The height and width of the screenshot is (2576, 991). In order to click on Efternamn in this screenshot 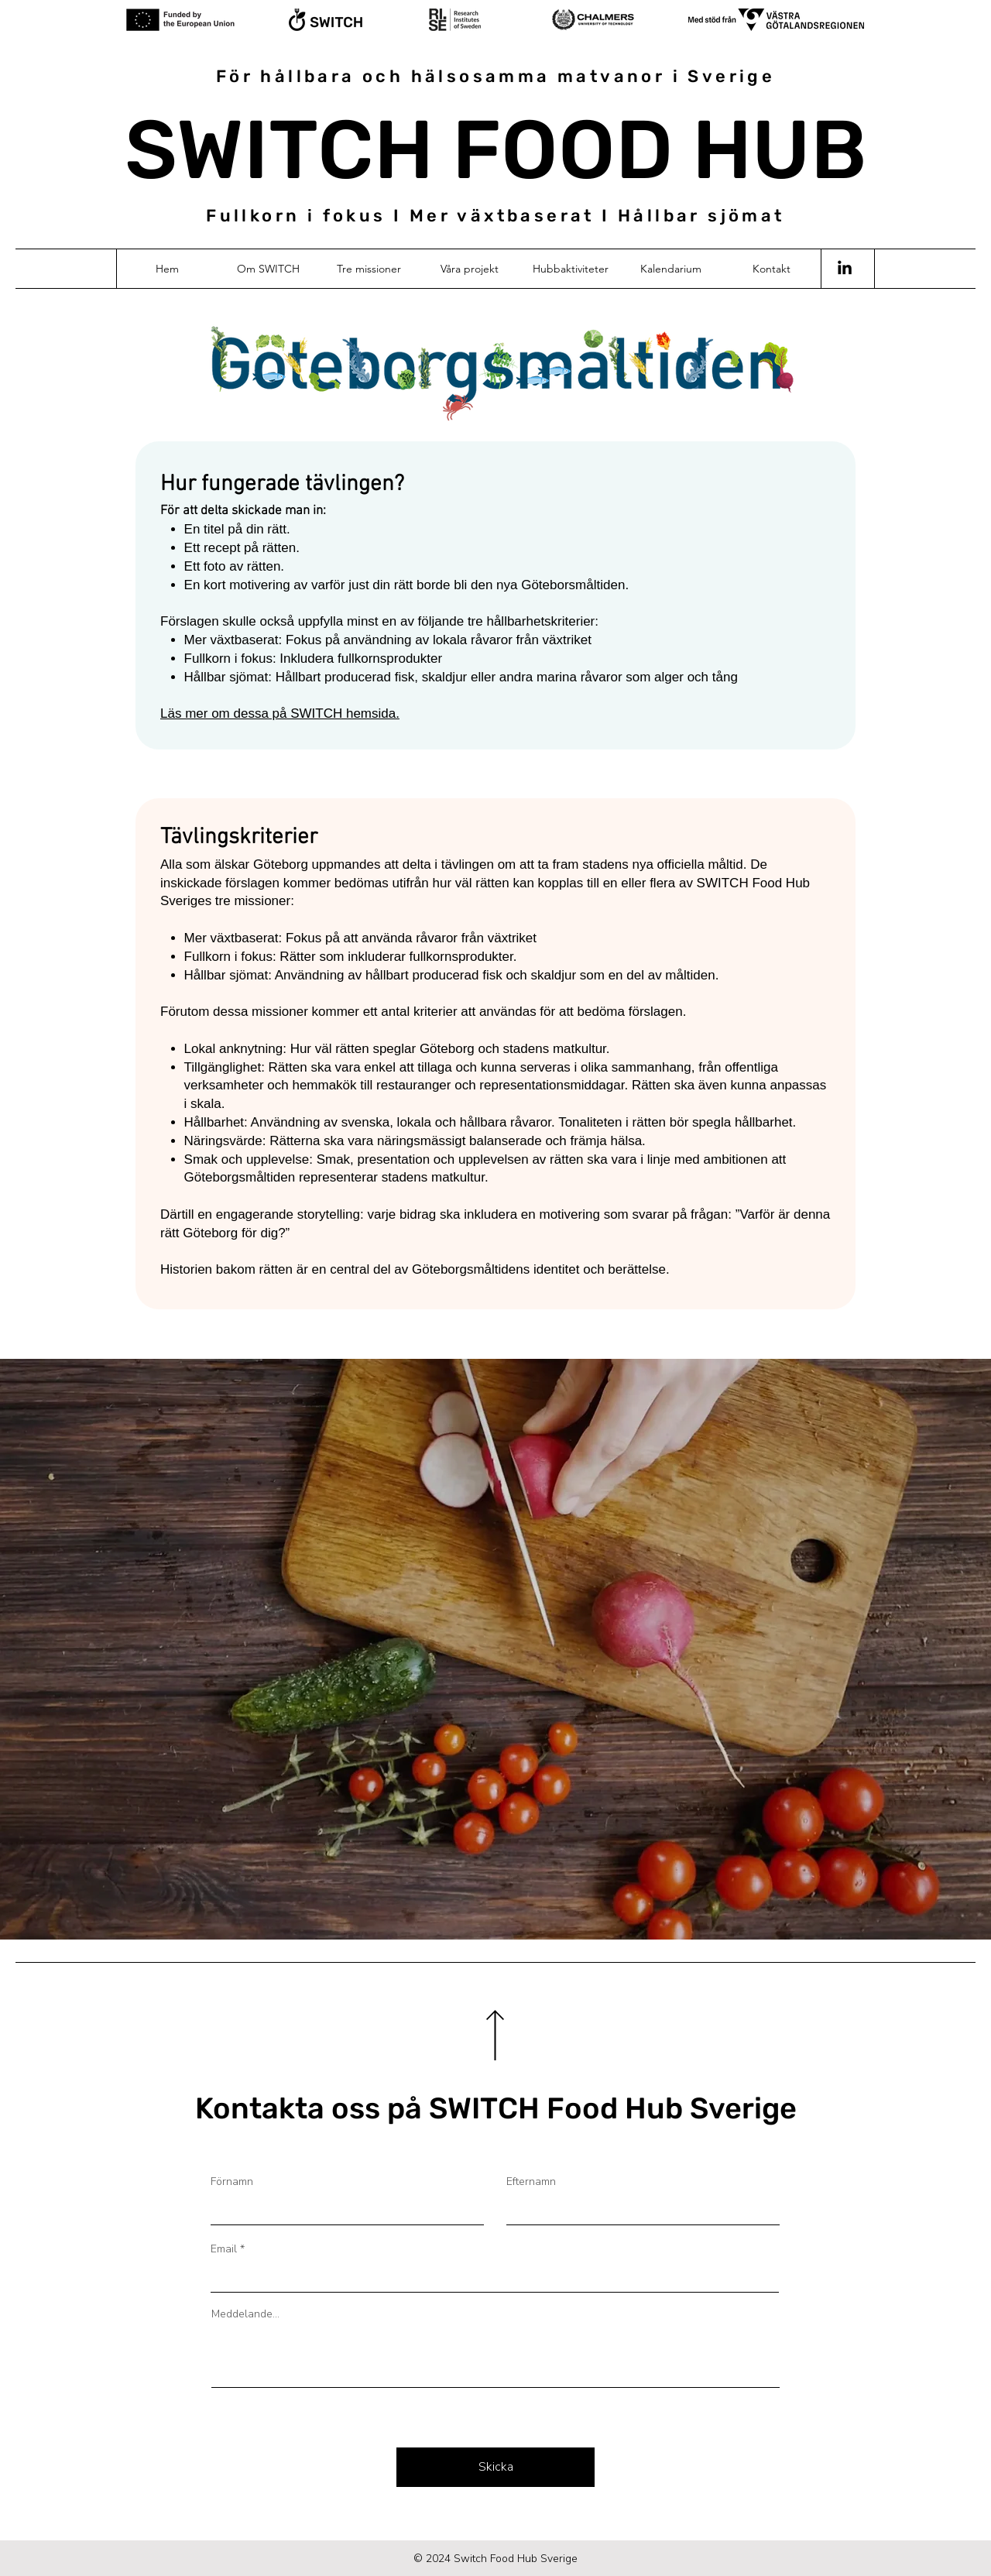, I will do `click(531, 2181)`.